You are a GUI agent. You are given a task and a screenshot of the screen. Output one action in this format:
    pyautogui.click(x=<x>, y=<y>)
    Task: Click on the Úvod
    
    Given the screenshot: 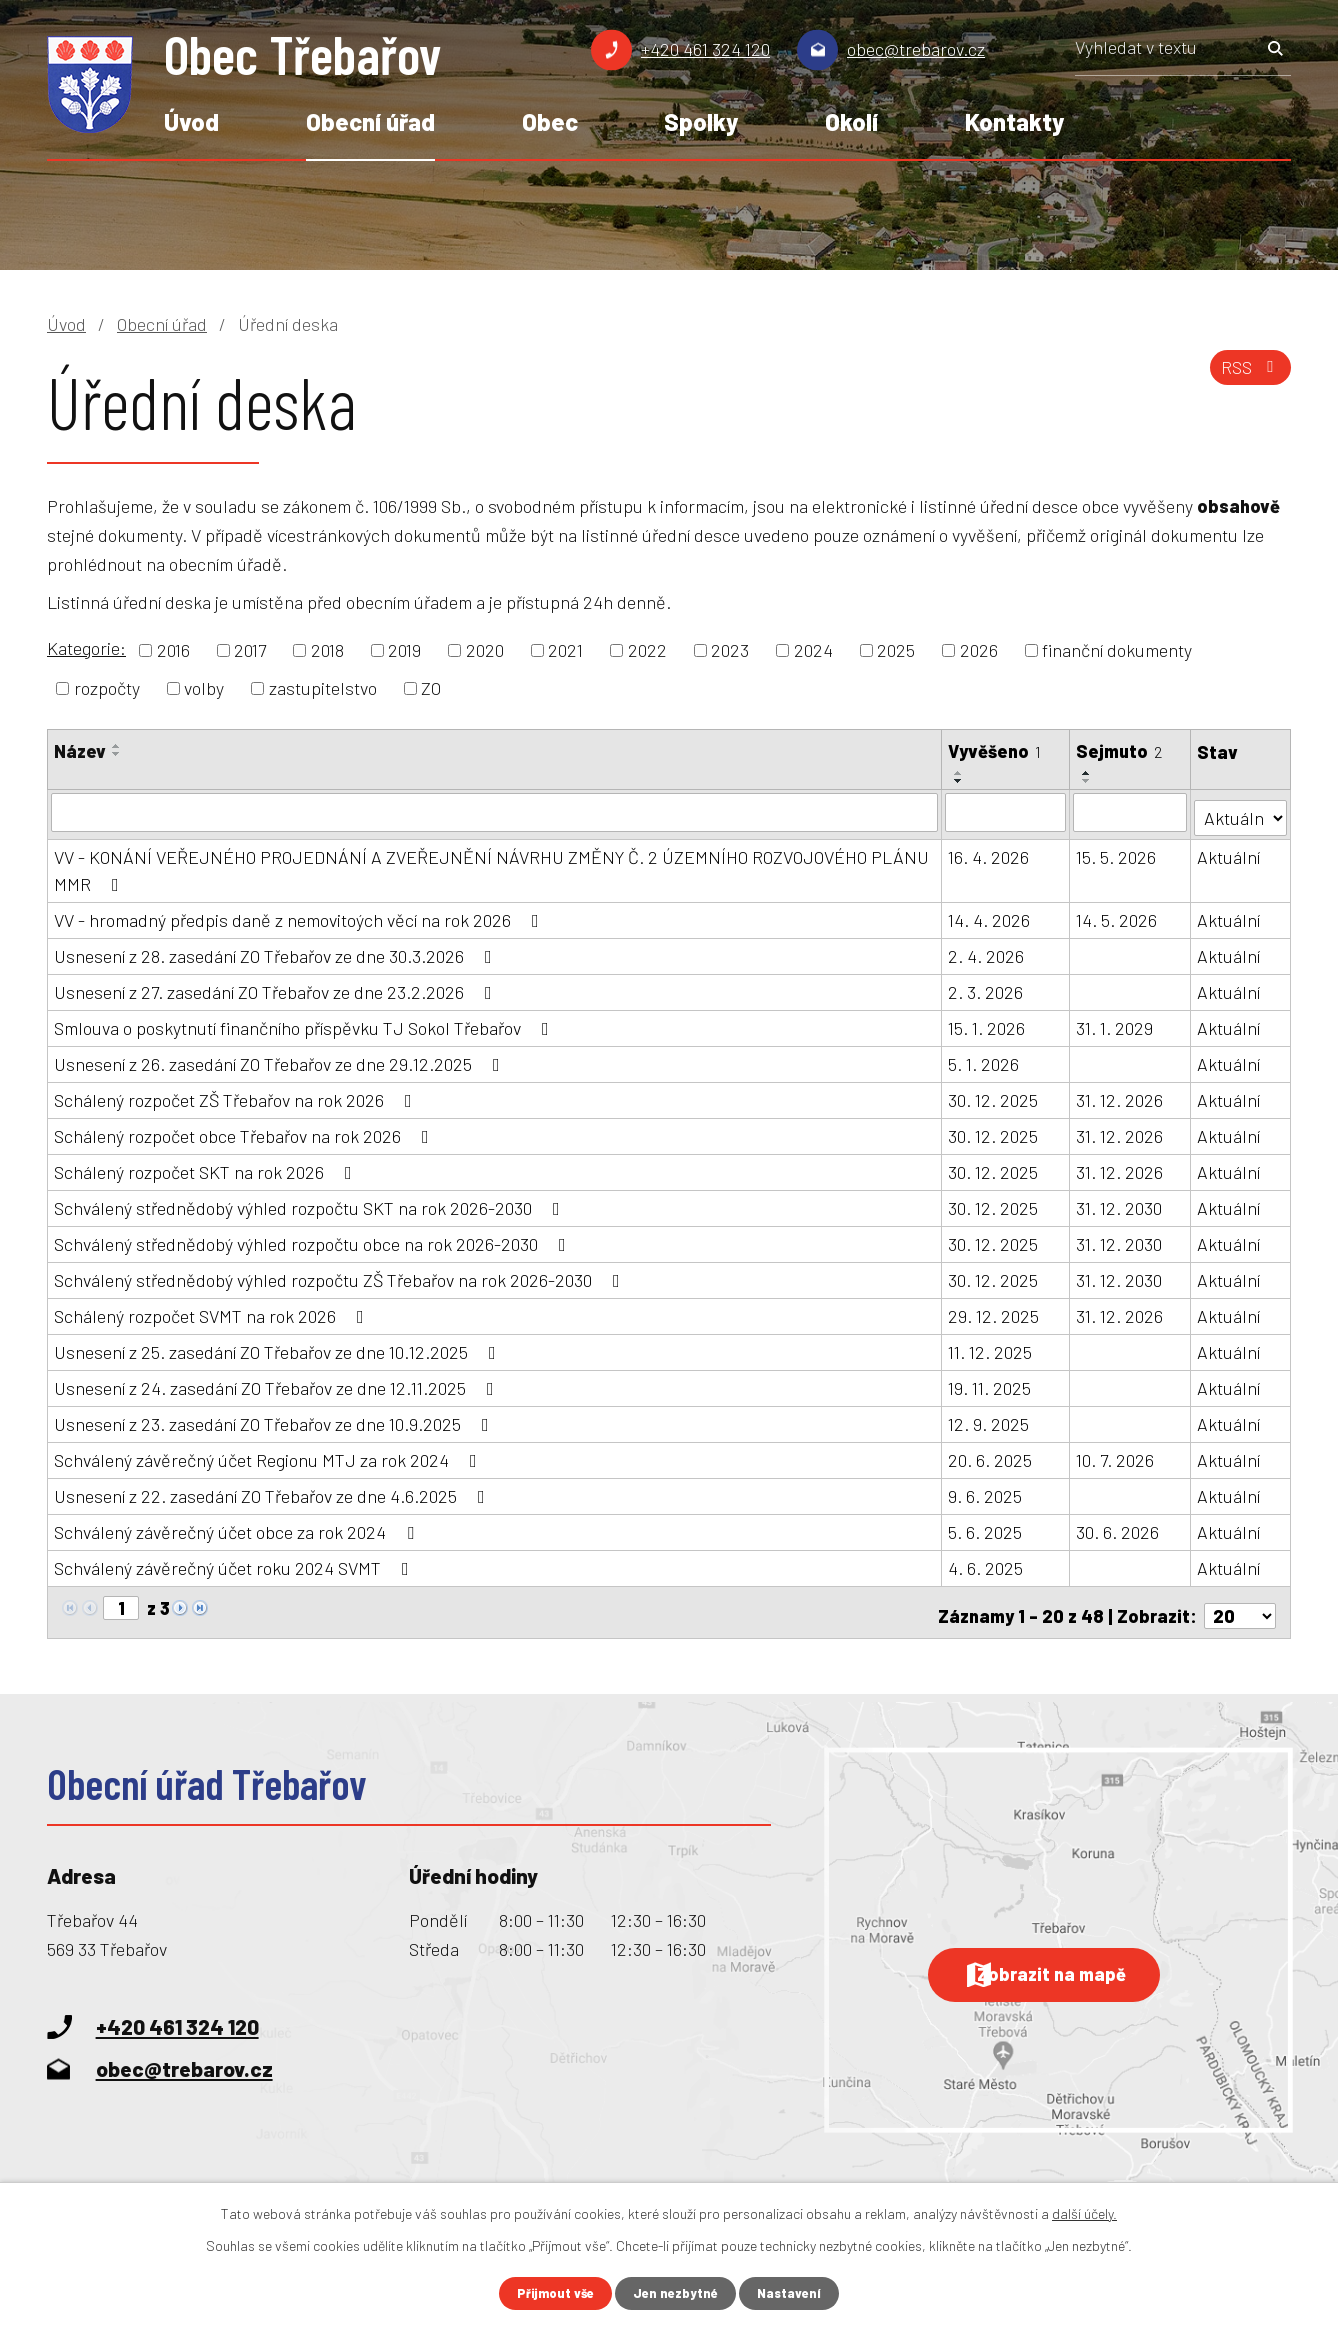 What is the action you would take?
    pyautogui.click(x=191, y=121)
    